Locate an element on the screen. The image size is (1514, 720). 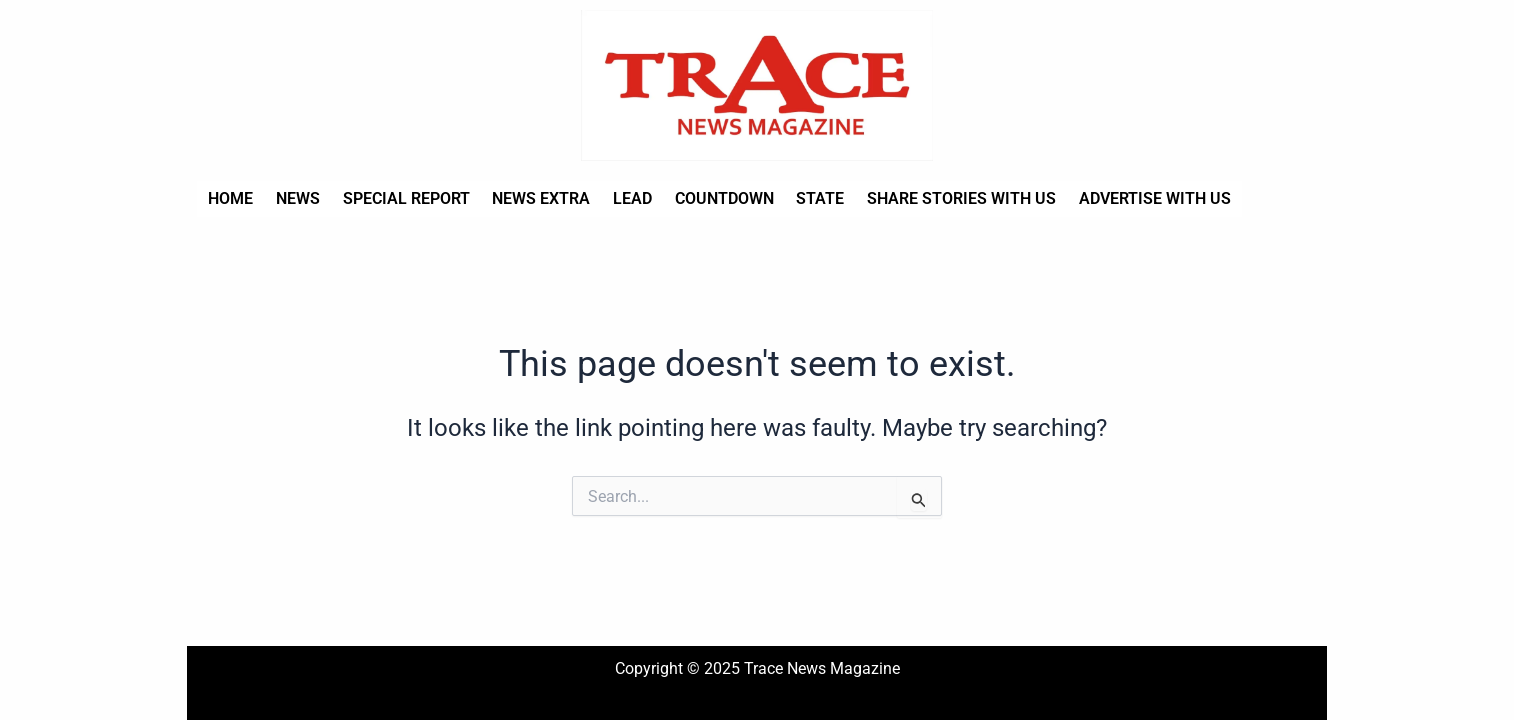
Share stories with us is located at coordinates (941, 198).